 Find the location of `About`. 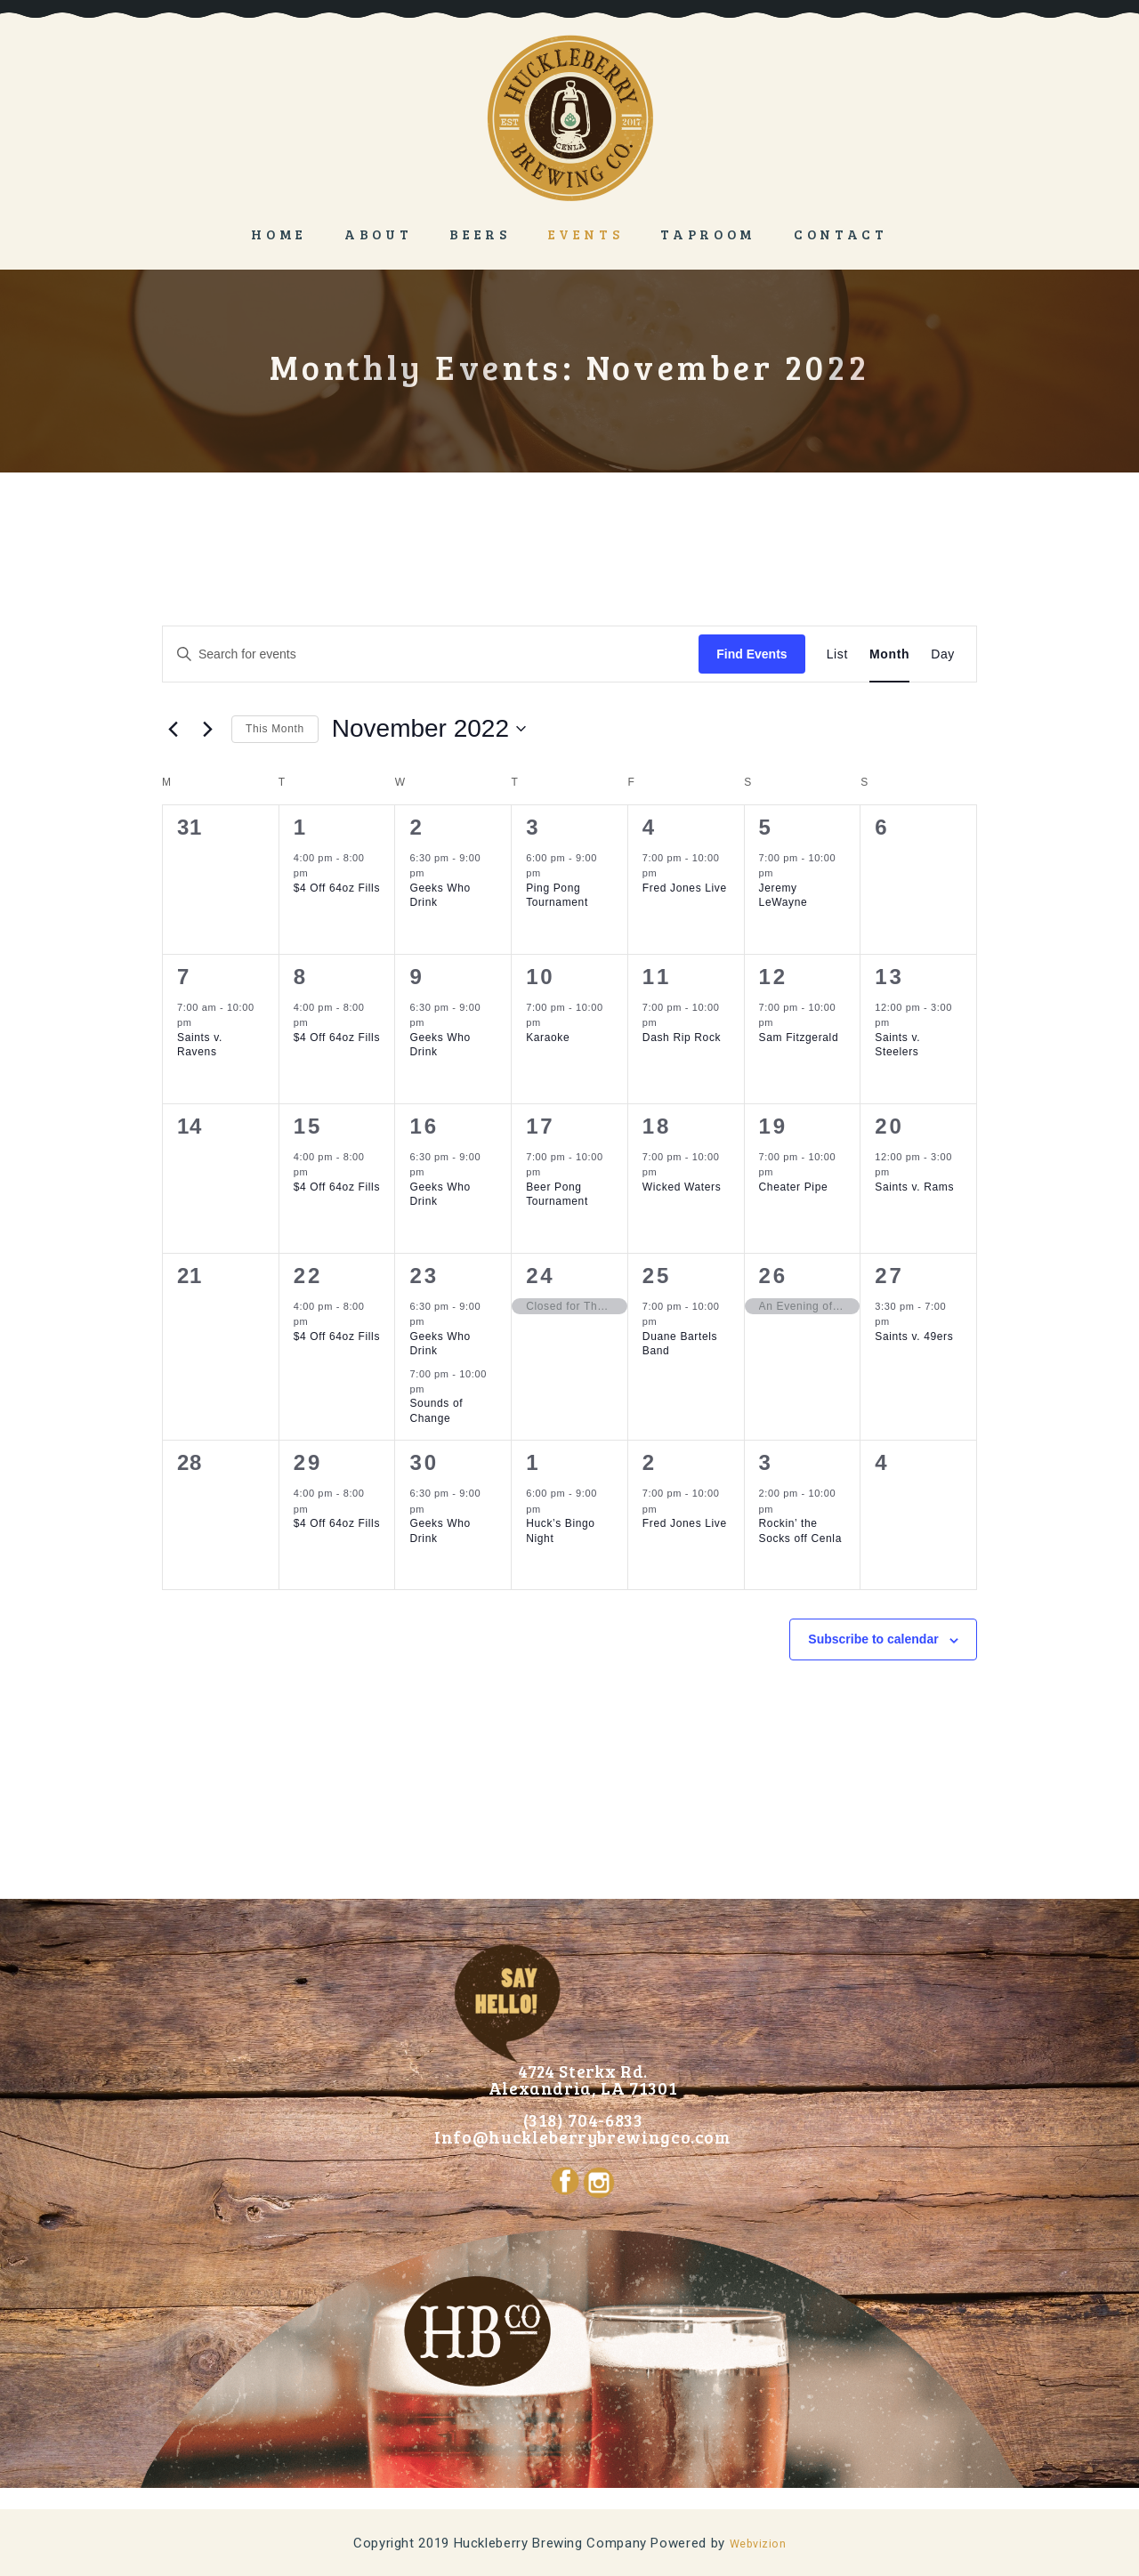

About is located at coordinates (378, 234).